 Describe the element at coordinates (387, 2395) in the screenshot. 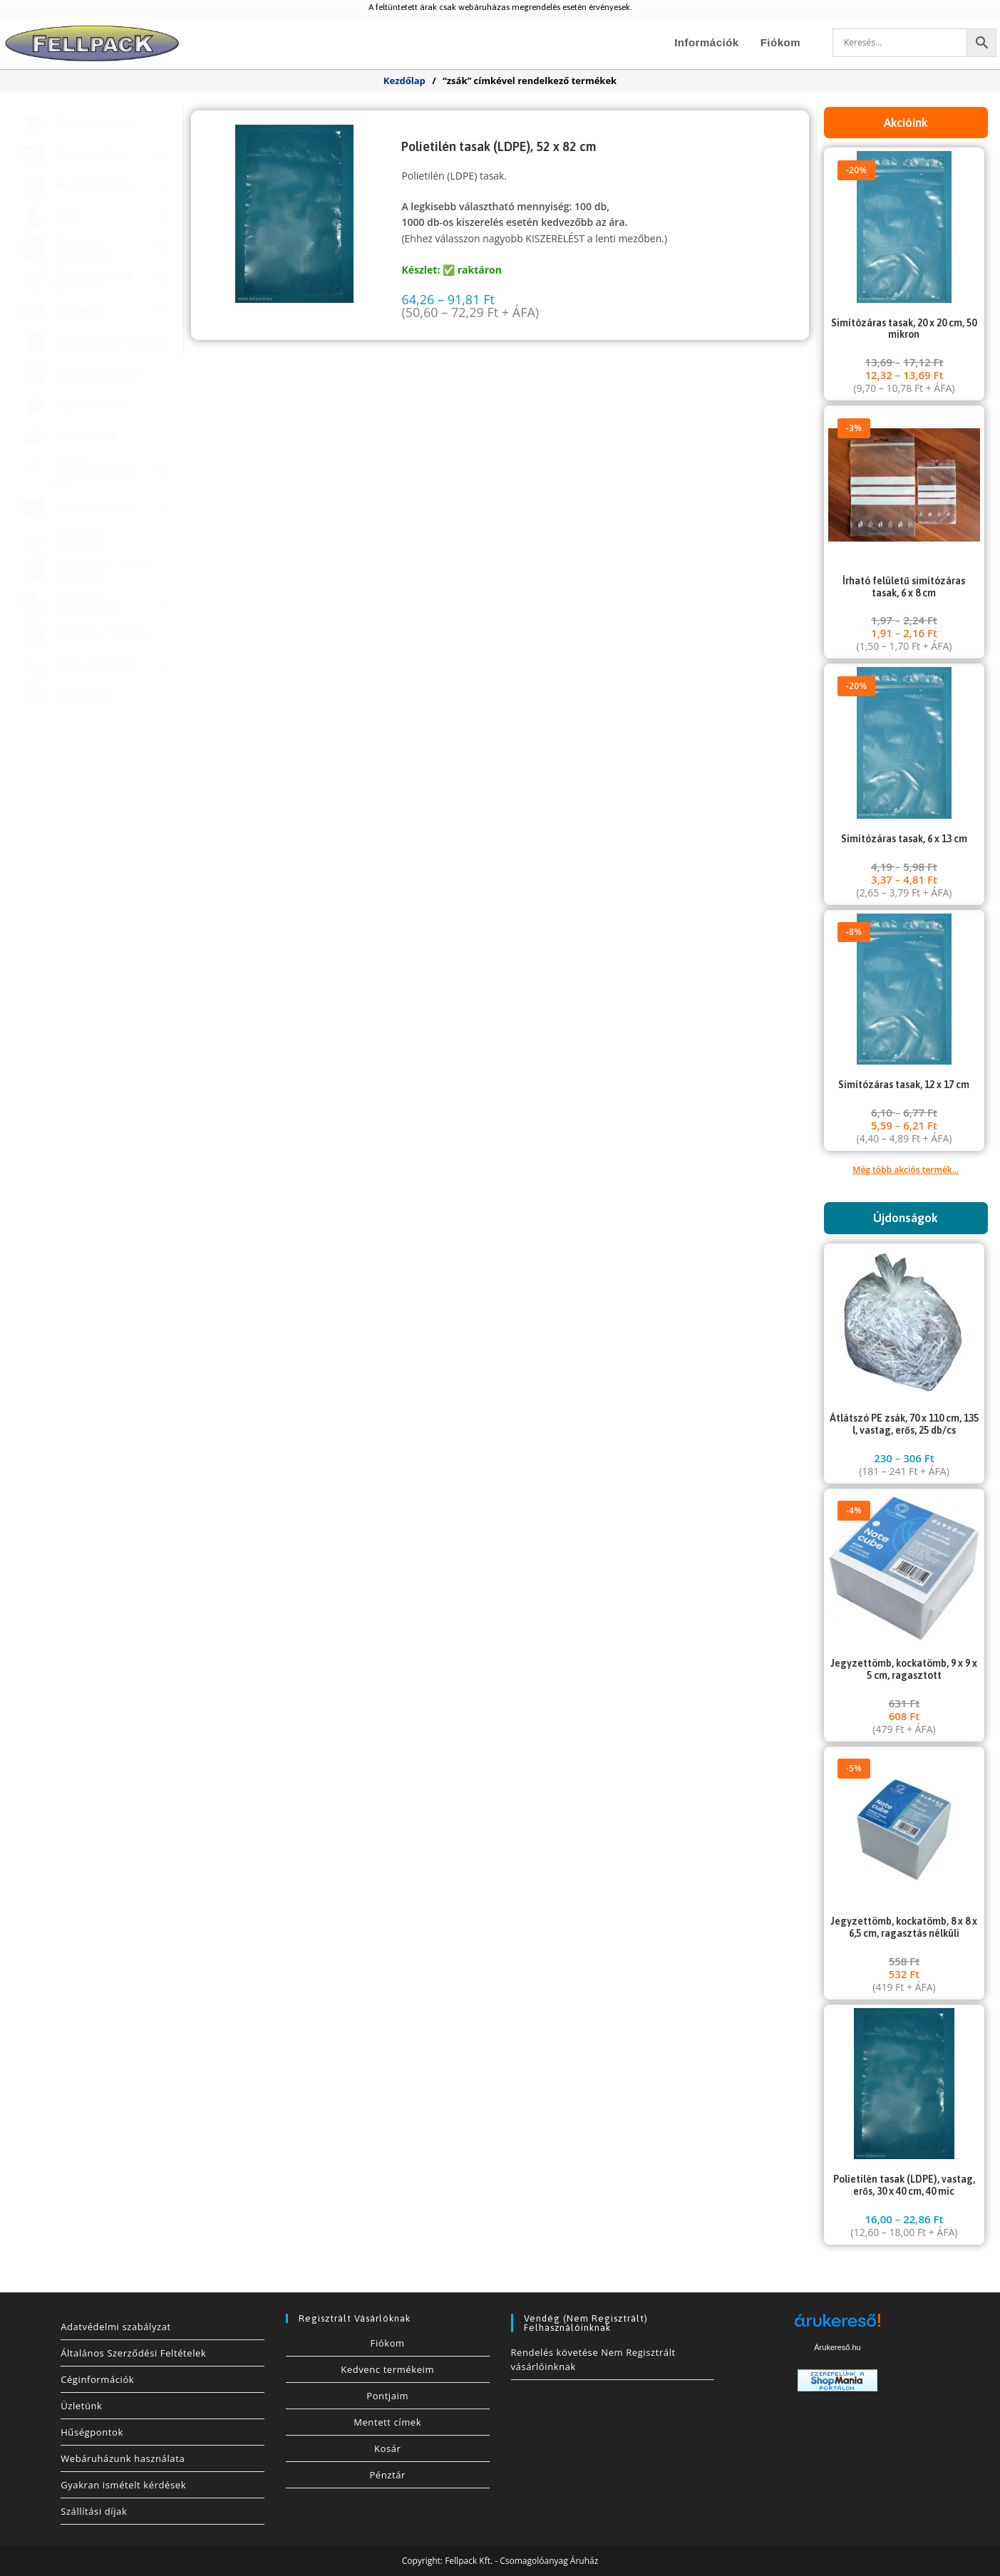

I see `Pontjaim` at that location.